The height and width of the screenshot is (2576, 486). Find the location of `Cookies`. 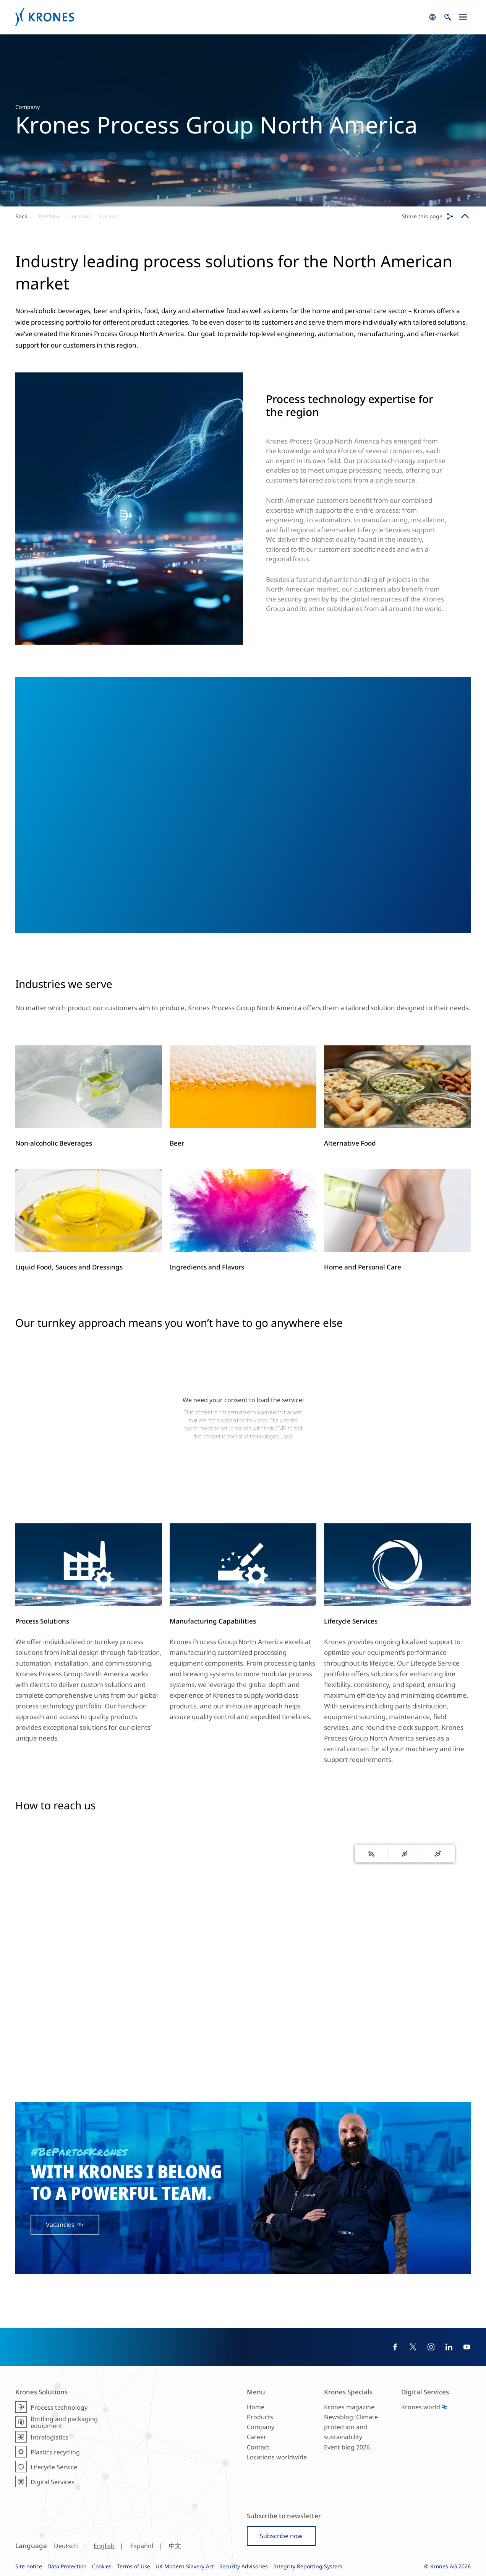

Cookies is located at coordinates (102, 2566).